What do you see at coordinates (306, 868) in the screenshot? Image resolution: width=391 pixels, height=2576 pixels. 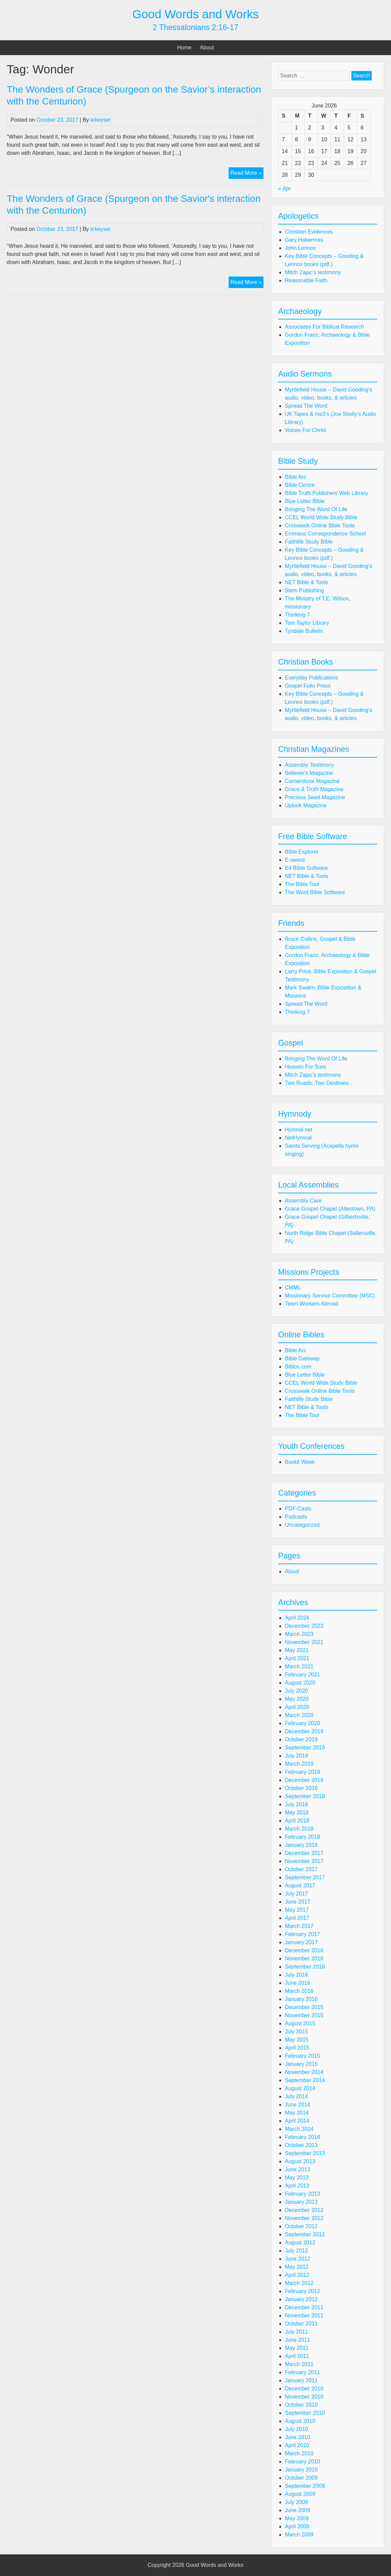 I see `E4 Bible Software` at bounding box center [306, 868].